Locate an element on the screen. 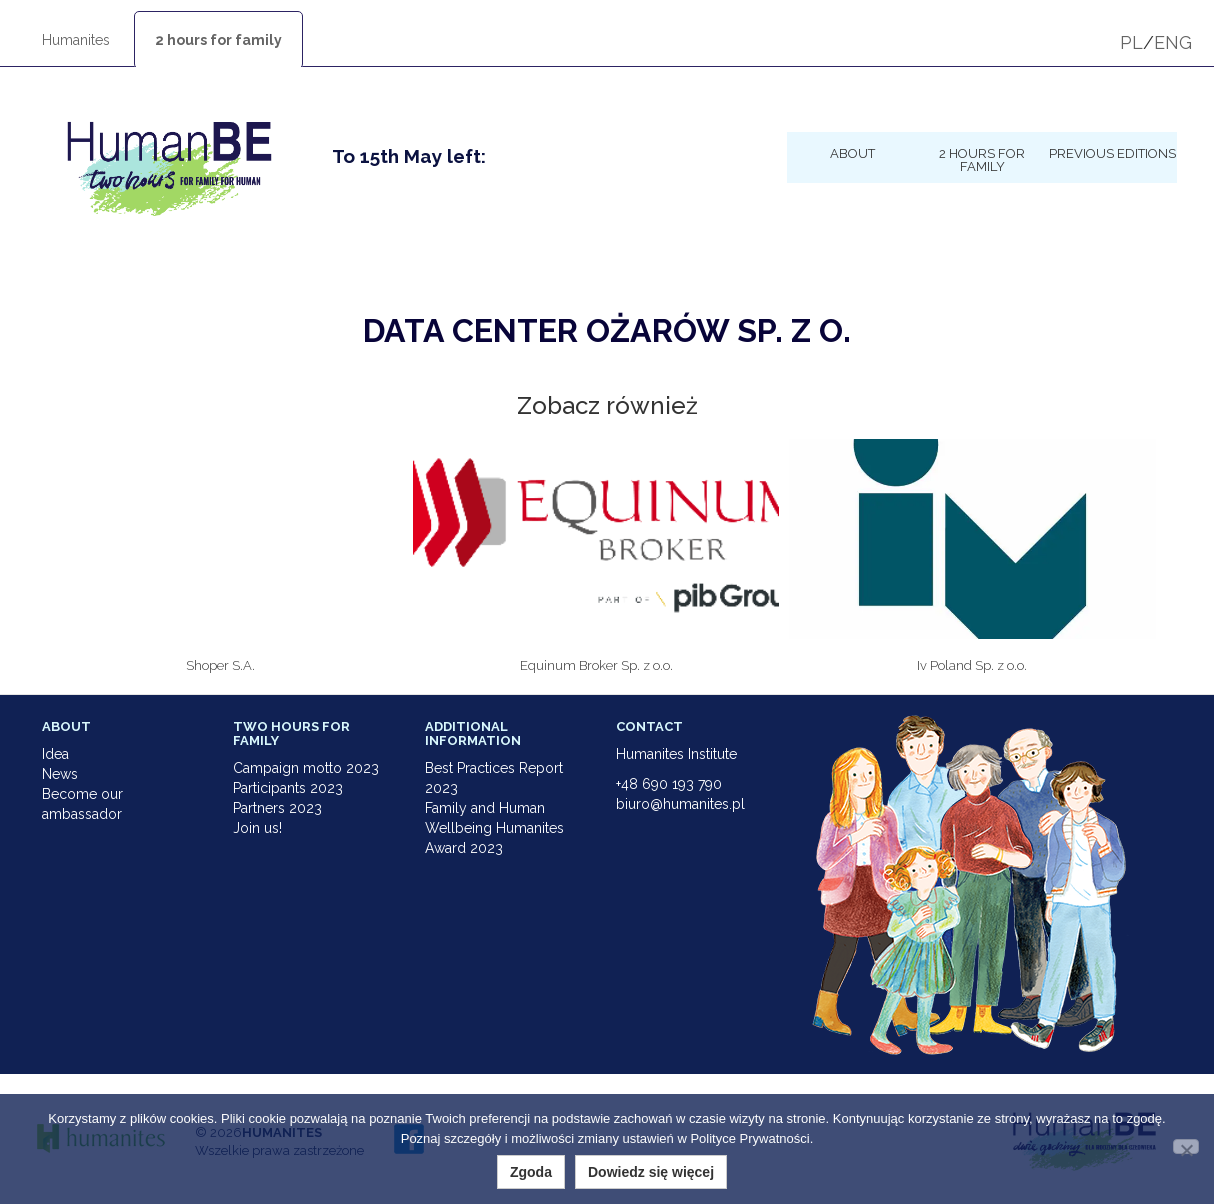 The image size is (1214, 1204). PL is located at coordinates (1131, 42).